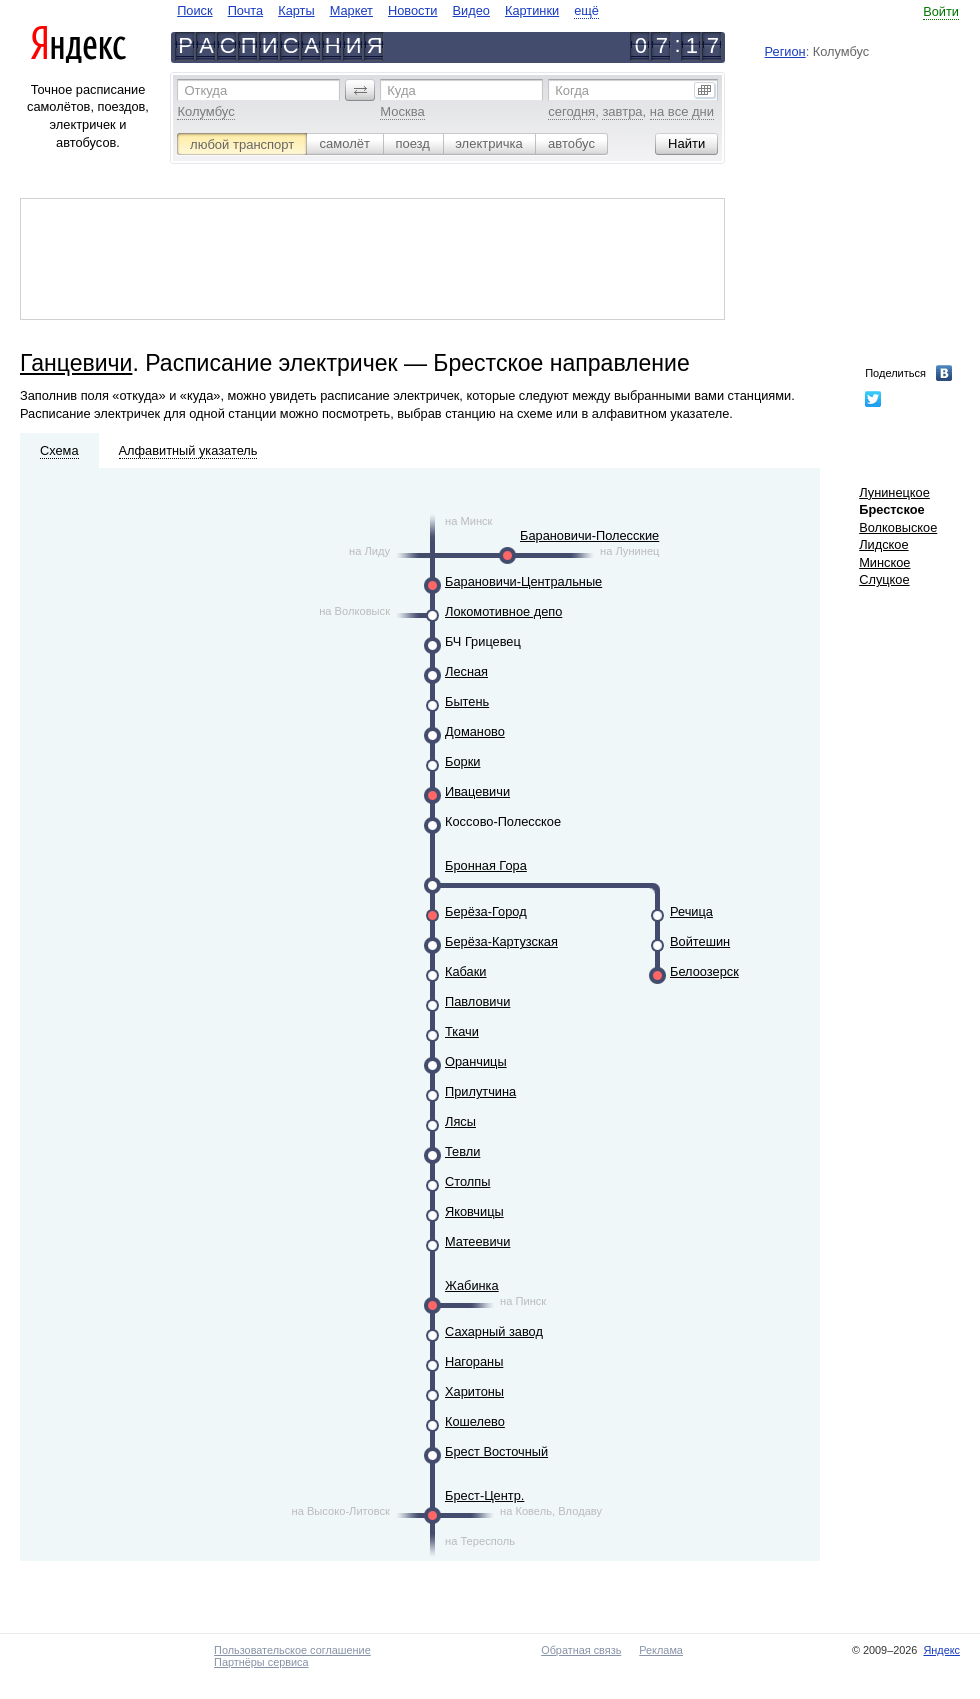  I want to click on Пользовательское соглашение, so click(292, 1650).